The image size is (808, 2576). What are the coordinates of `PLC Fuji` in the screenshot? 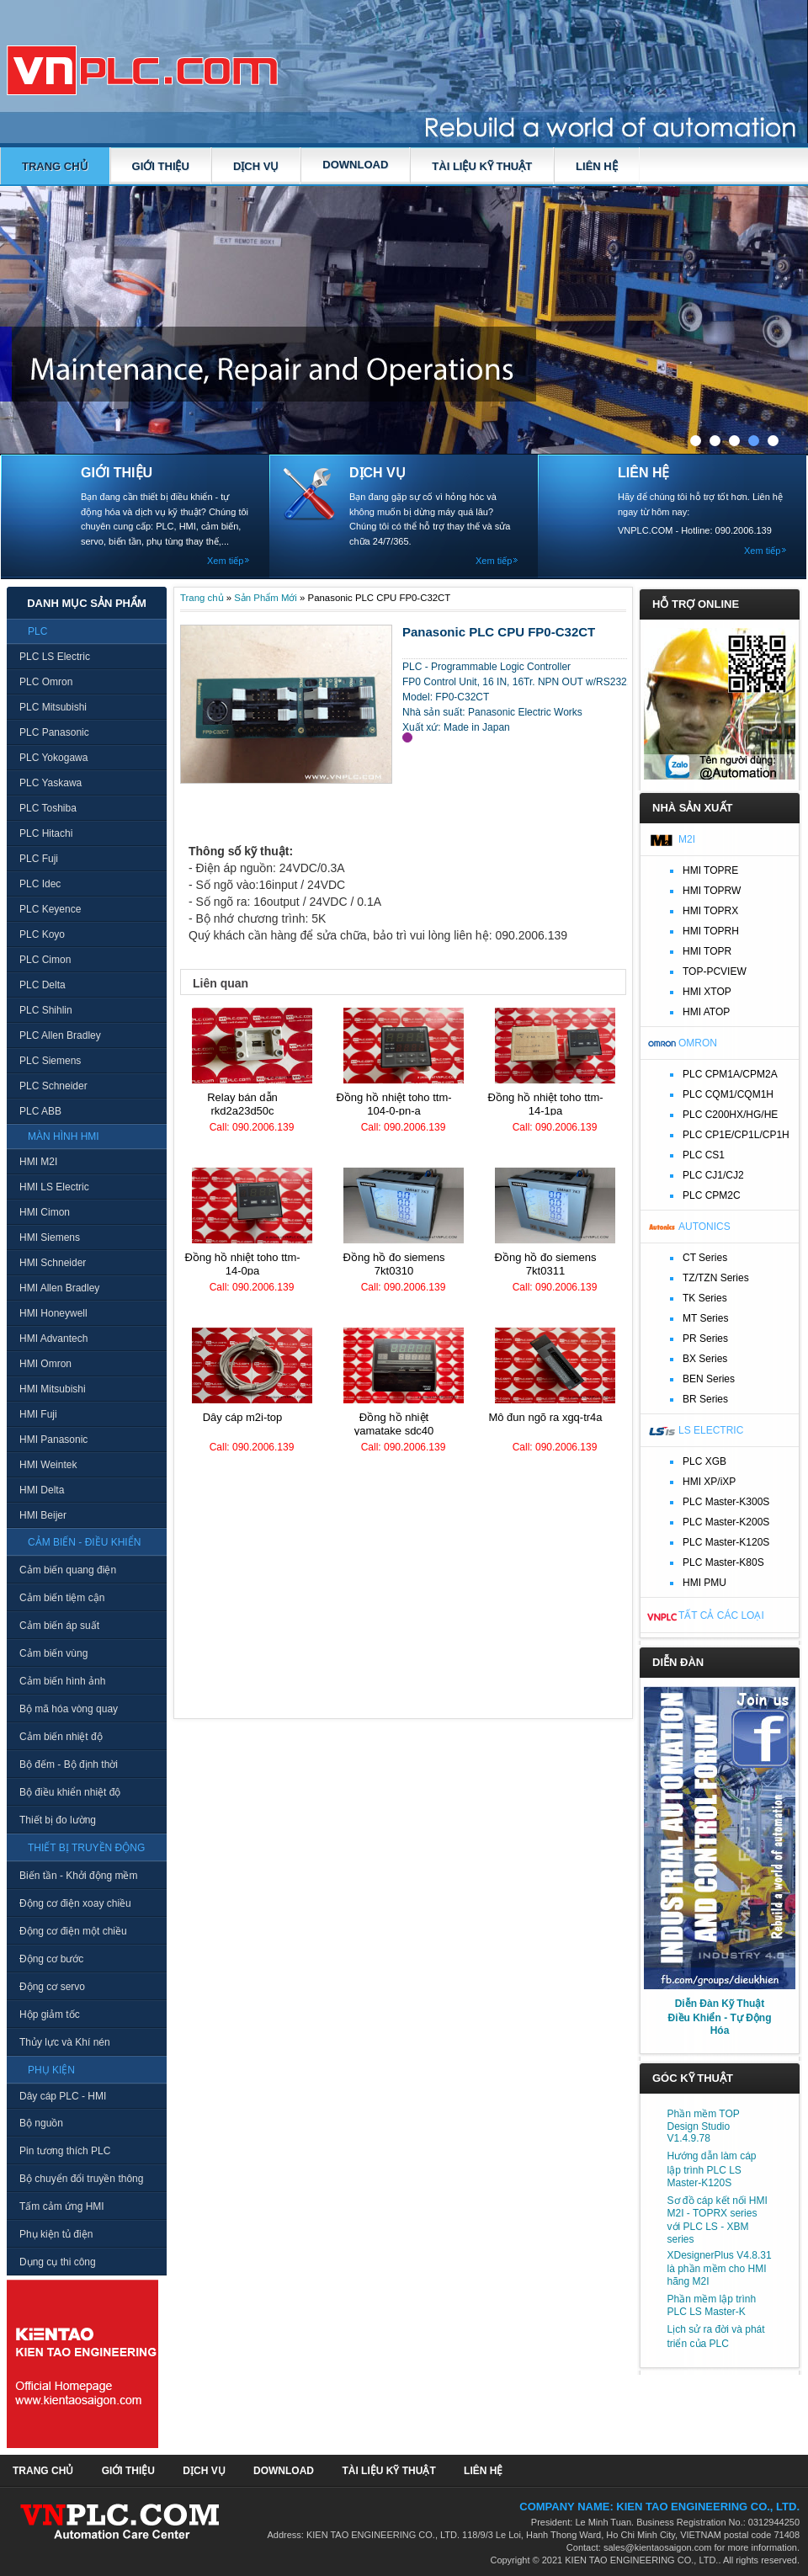 It's located at (38, 859).